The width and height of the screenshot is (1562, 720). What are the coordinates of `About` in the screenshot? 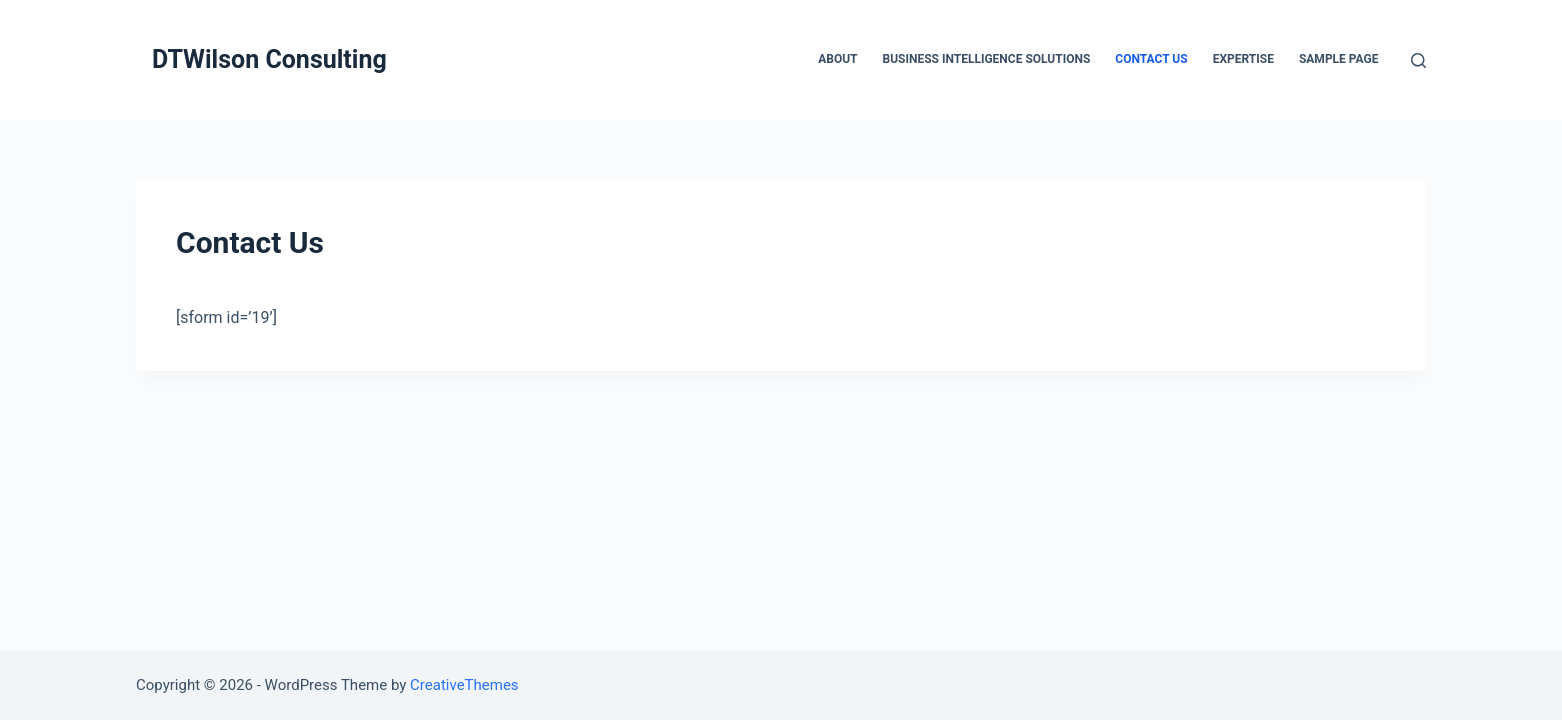 It's located at (837, 59).